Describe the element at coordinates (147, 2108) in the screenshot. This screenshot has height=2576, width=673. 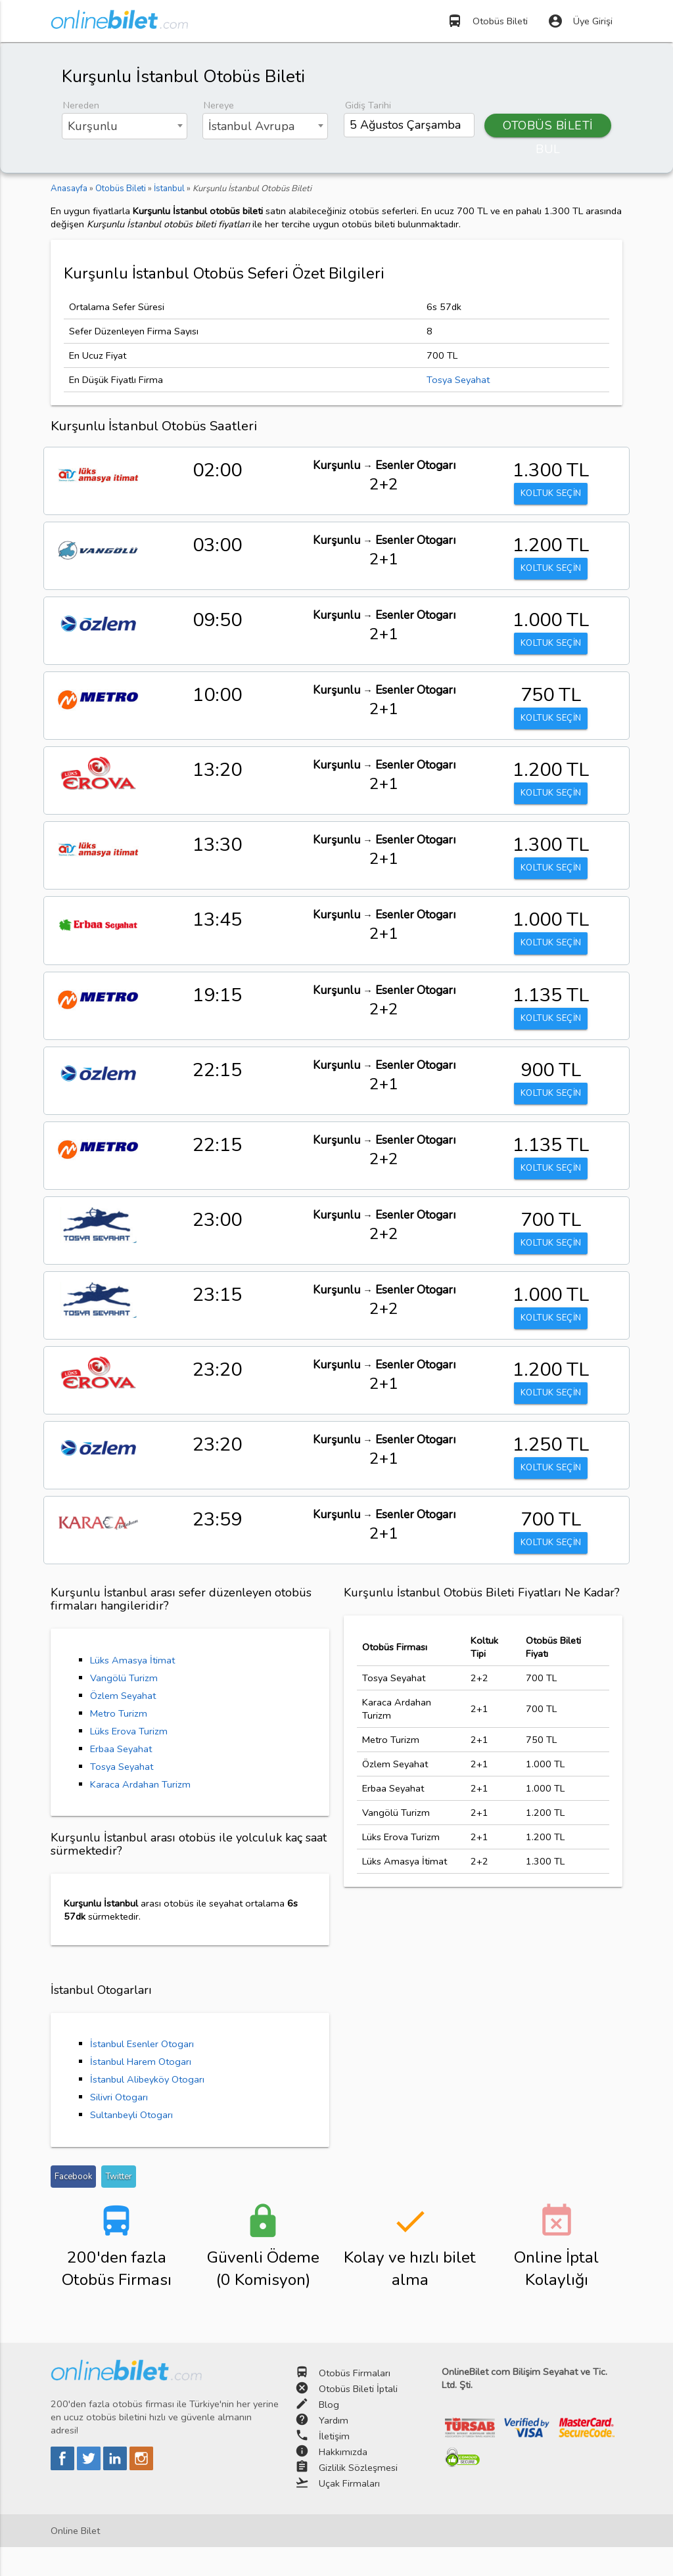
I see `İstanbul Alibeyköy Otogarı` at that location.